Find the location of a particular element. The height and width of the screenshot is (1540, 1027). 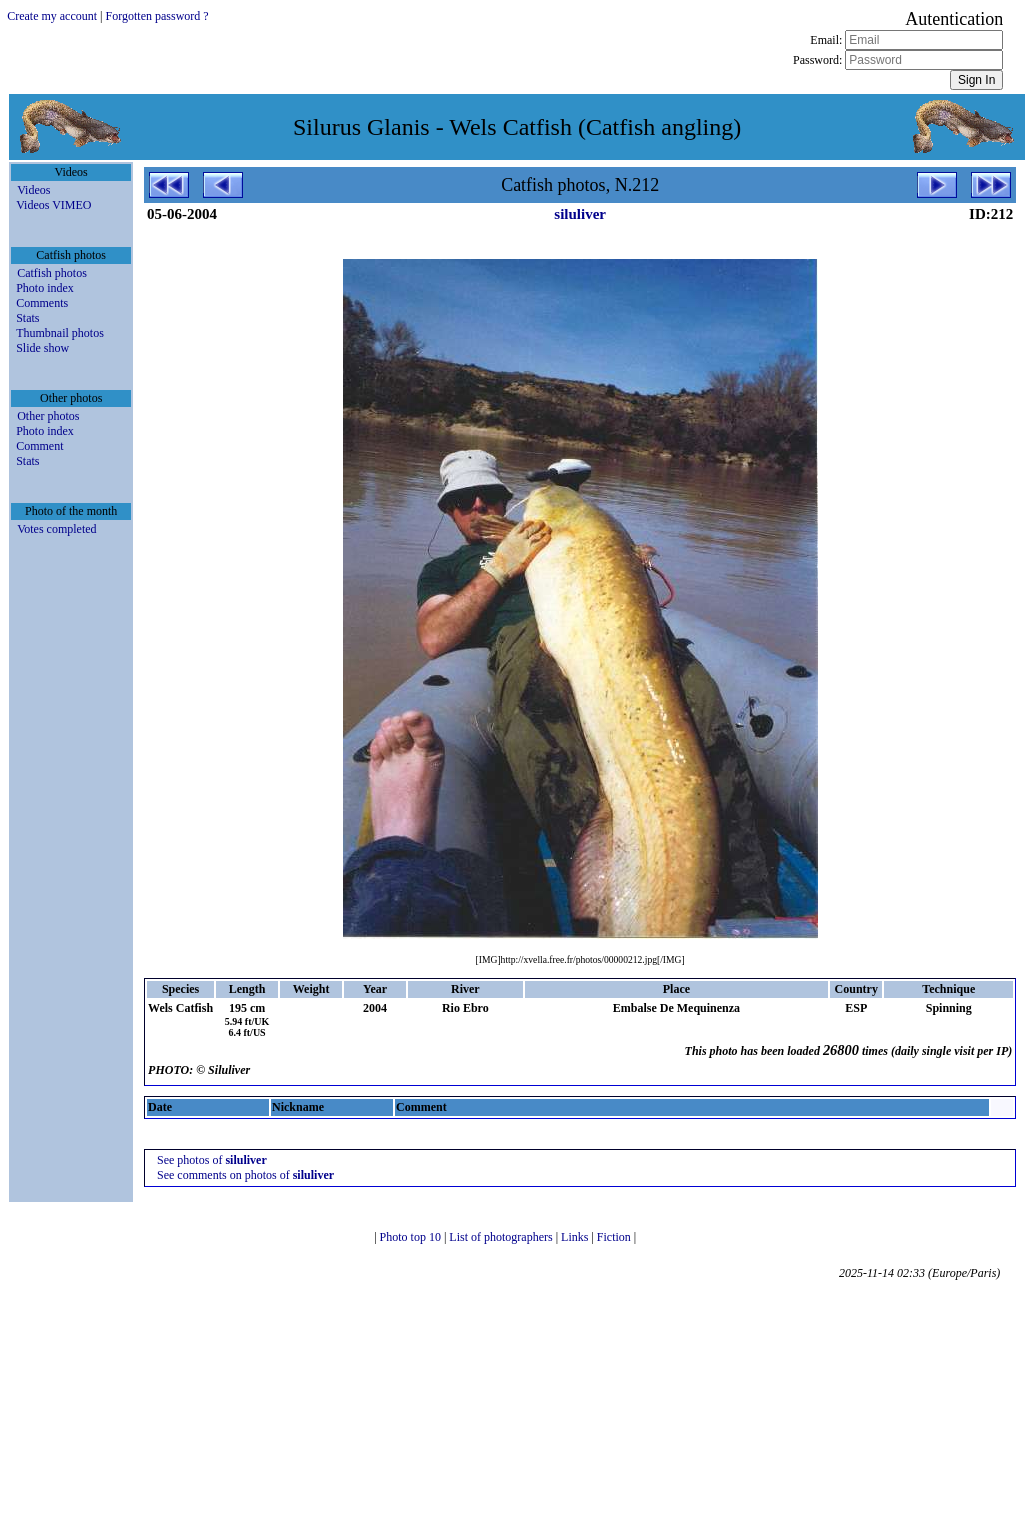

Other photos is located at coordinates (48, 416).